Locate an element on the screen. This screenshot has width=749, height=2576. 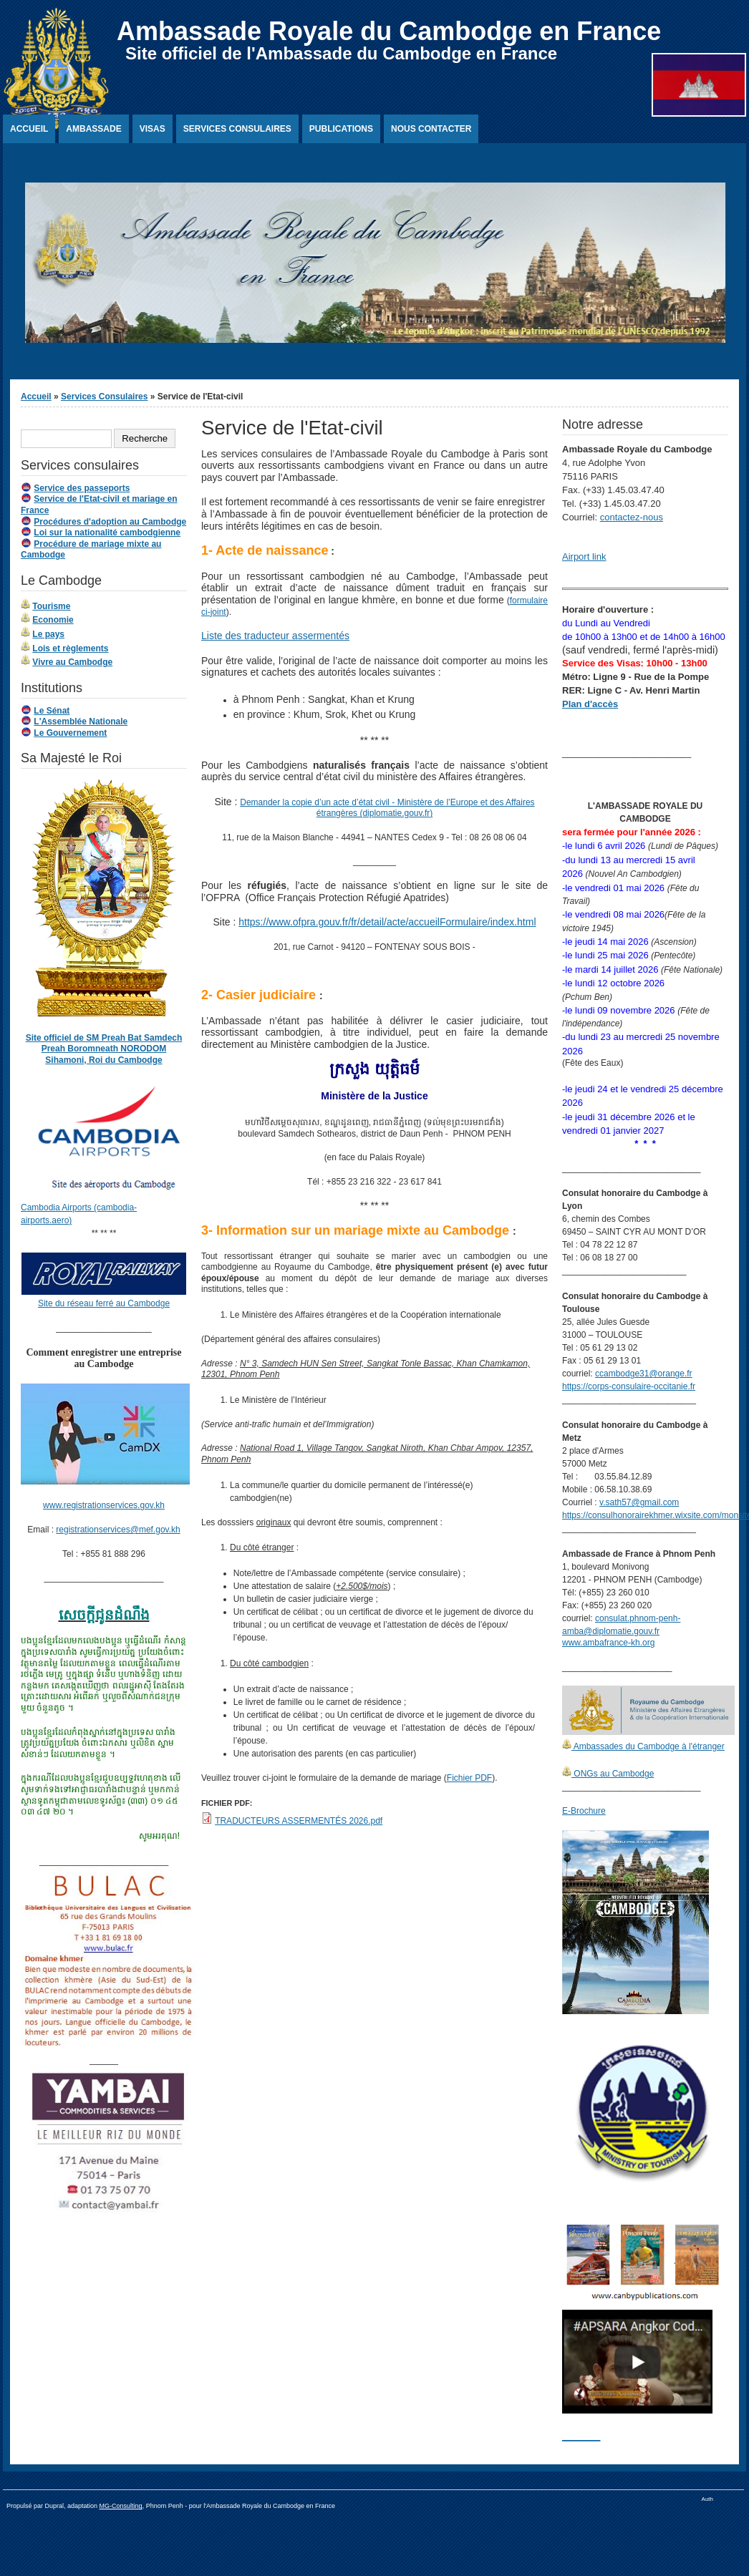
Nous contacter is located at coordinates (431, 129).